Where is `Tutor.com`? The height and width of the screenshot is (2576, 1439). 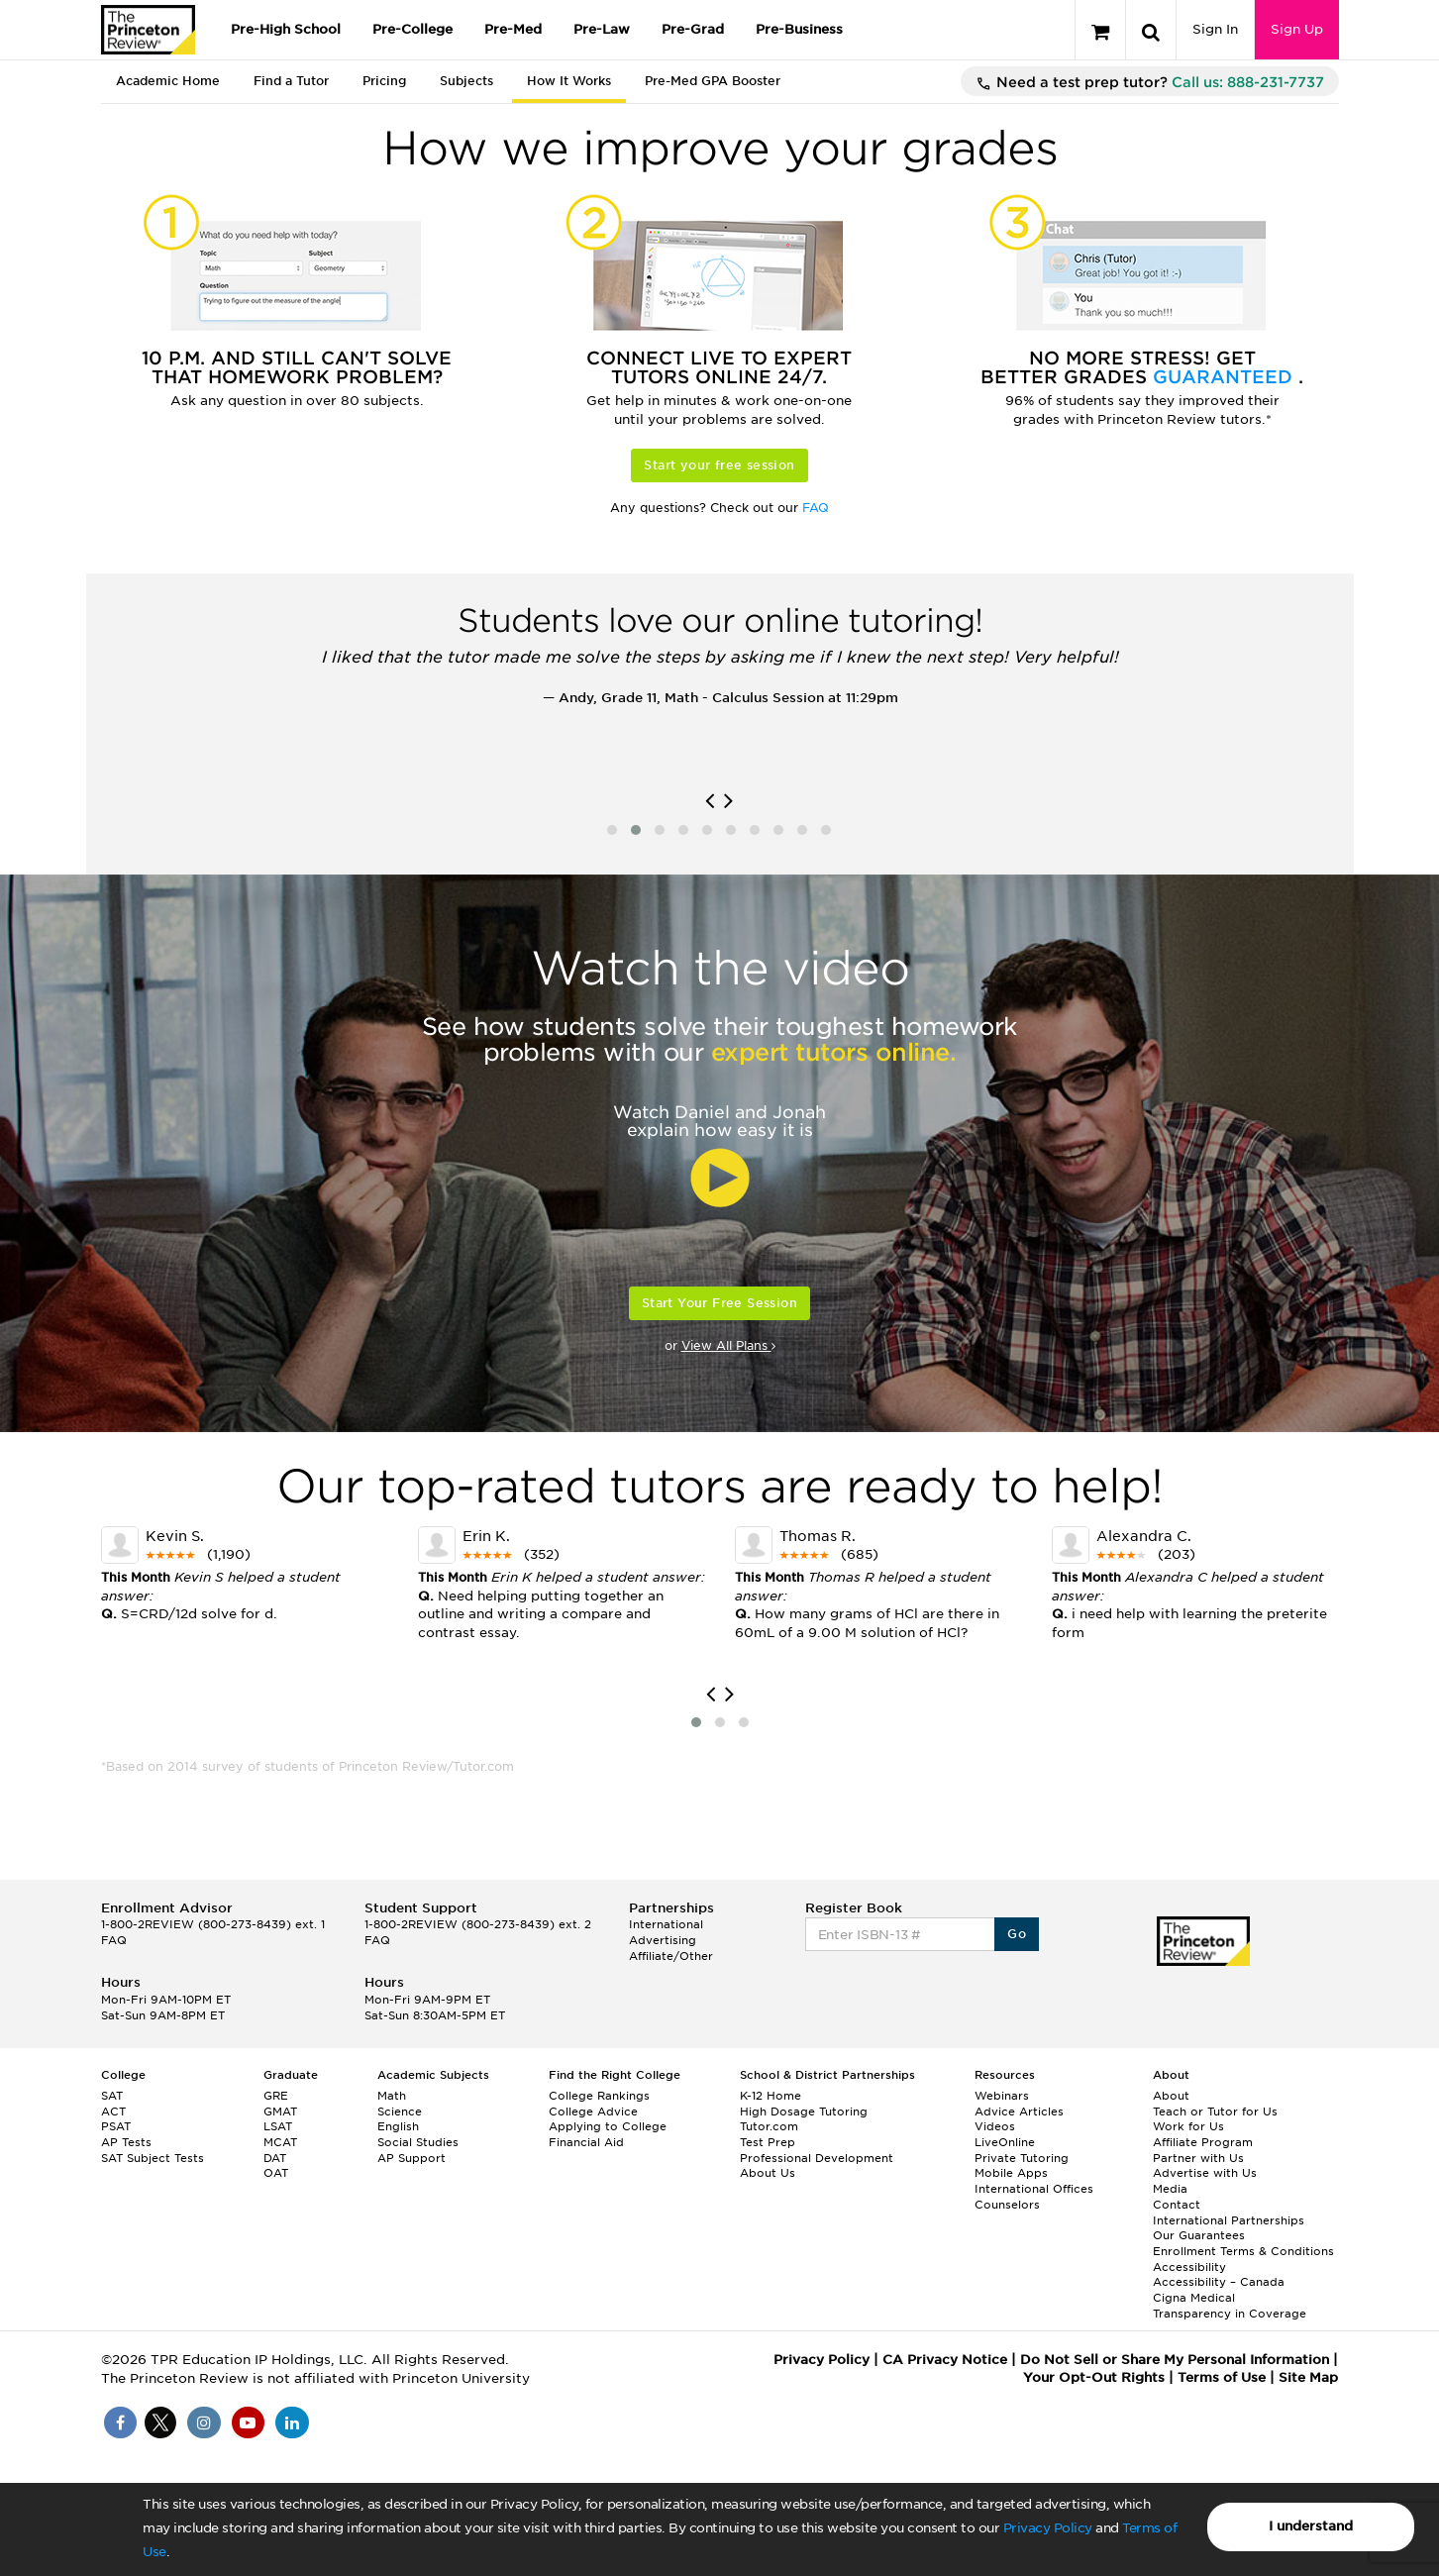
Tutor.com is located at coordinates (769, 2126).